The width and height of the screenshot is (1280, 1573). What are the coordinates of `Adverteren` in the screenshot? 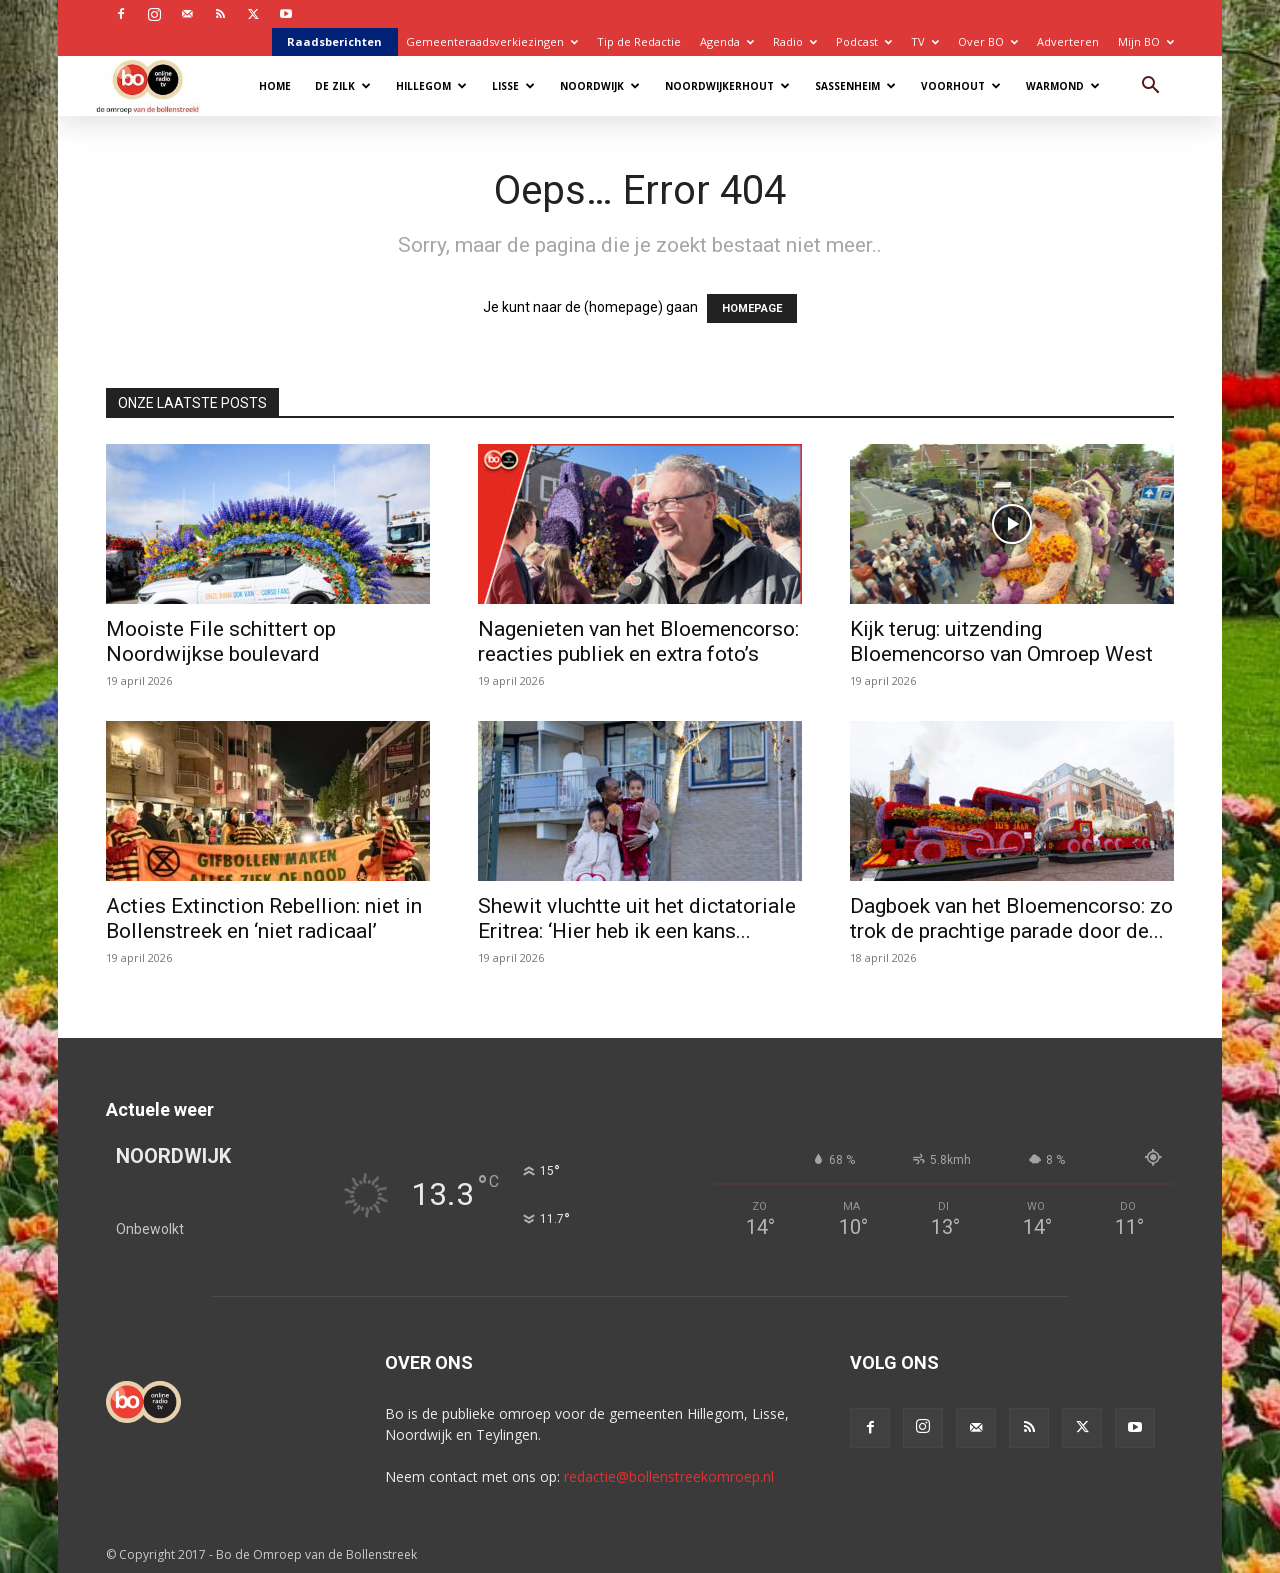 It's located at (1068, 41).